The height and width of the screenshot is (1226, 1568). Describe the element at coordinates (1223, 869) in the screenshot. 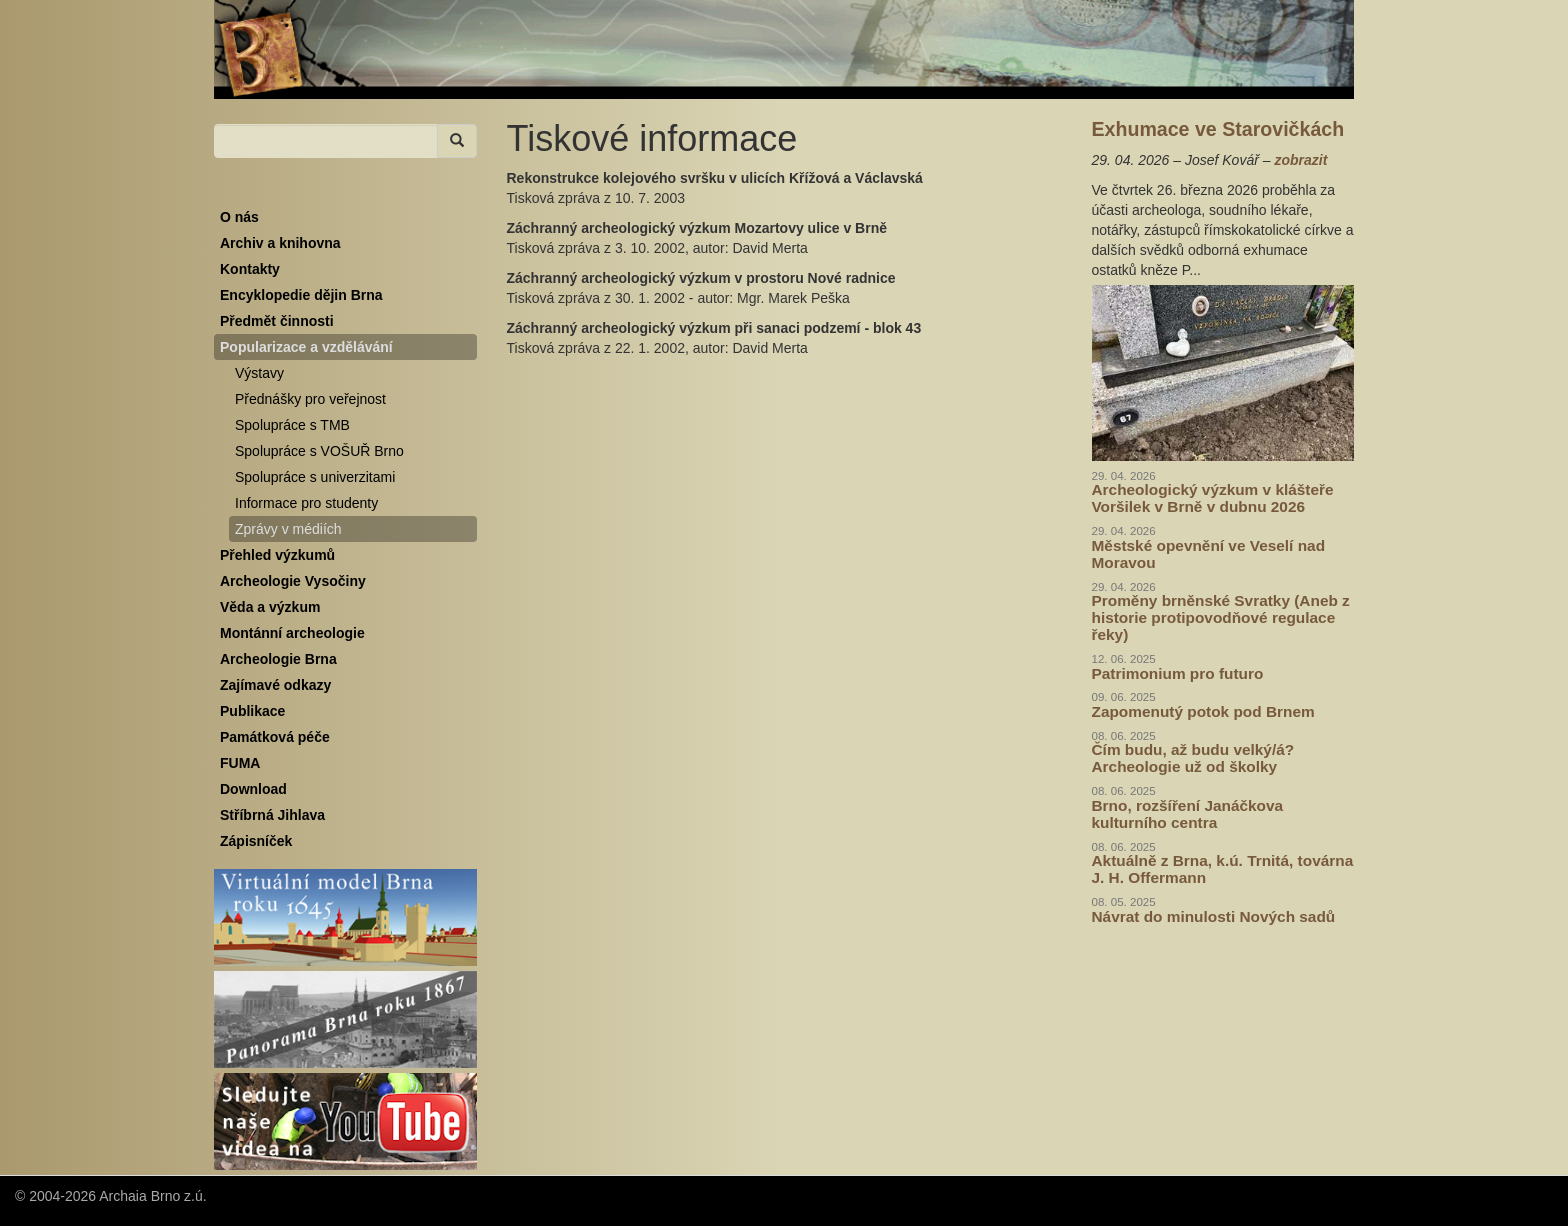

I see `Aktuálně z Brna, k.ú. Trnitá, továrna J. H. Offermann` at that location.